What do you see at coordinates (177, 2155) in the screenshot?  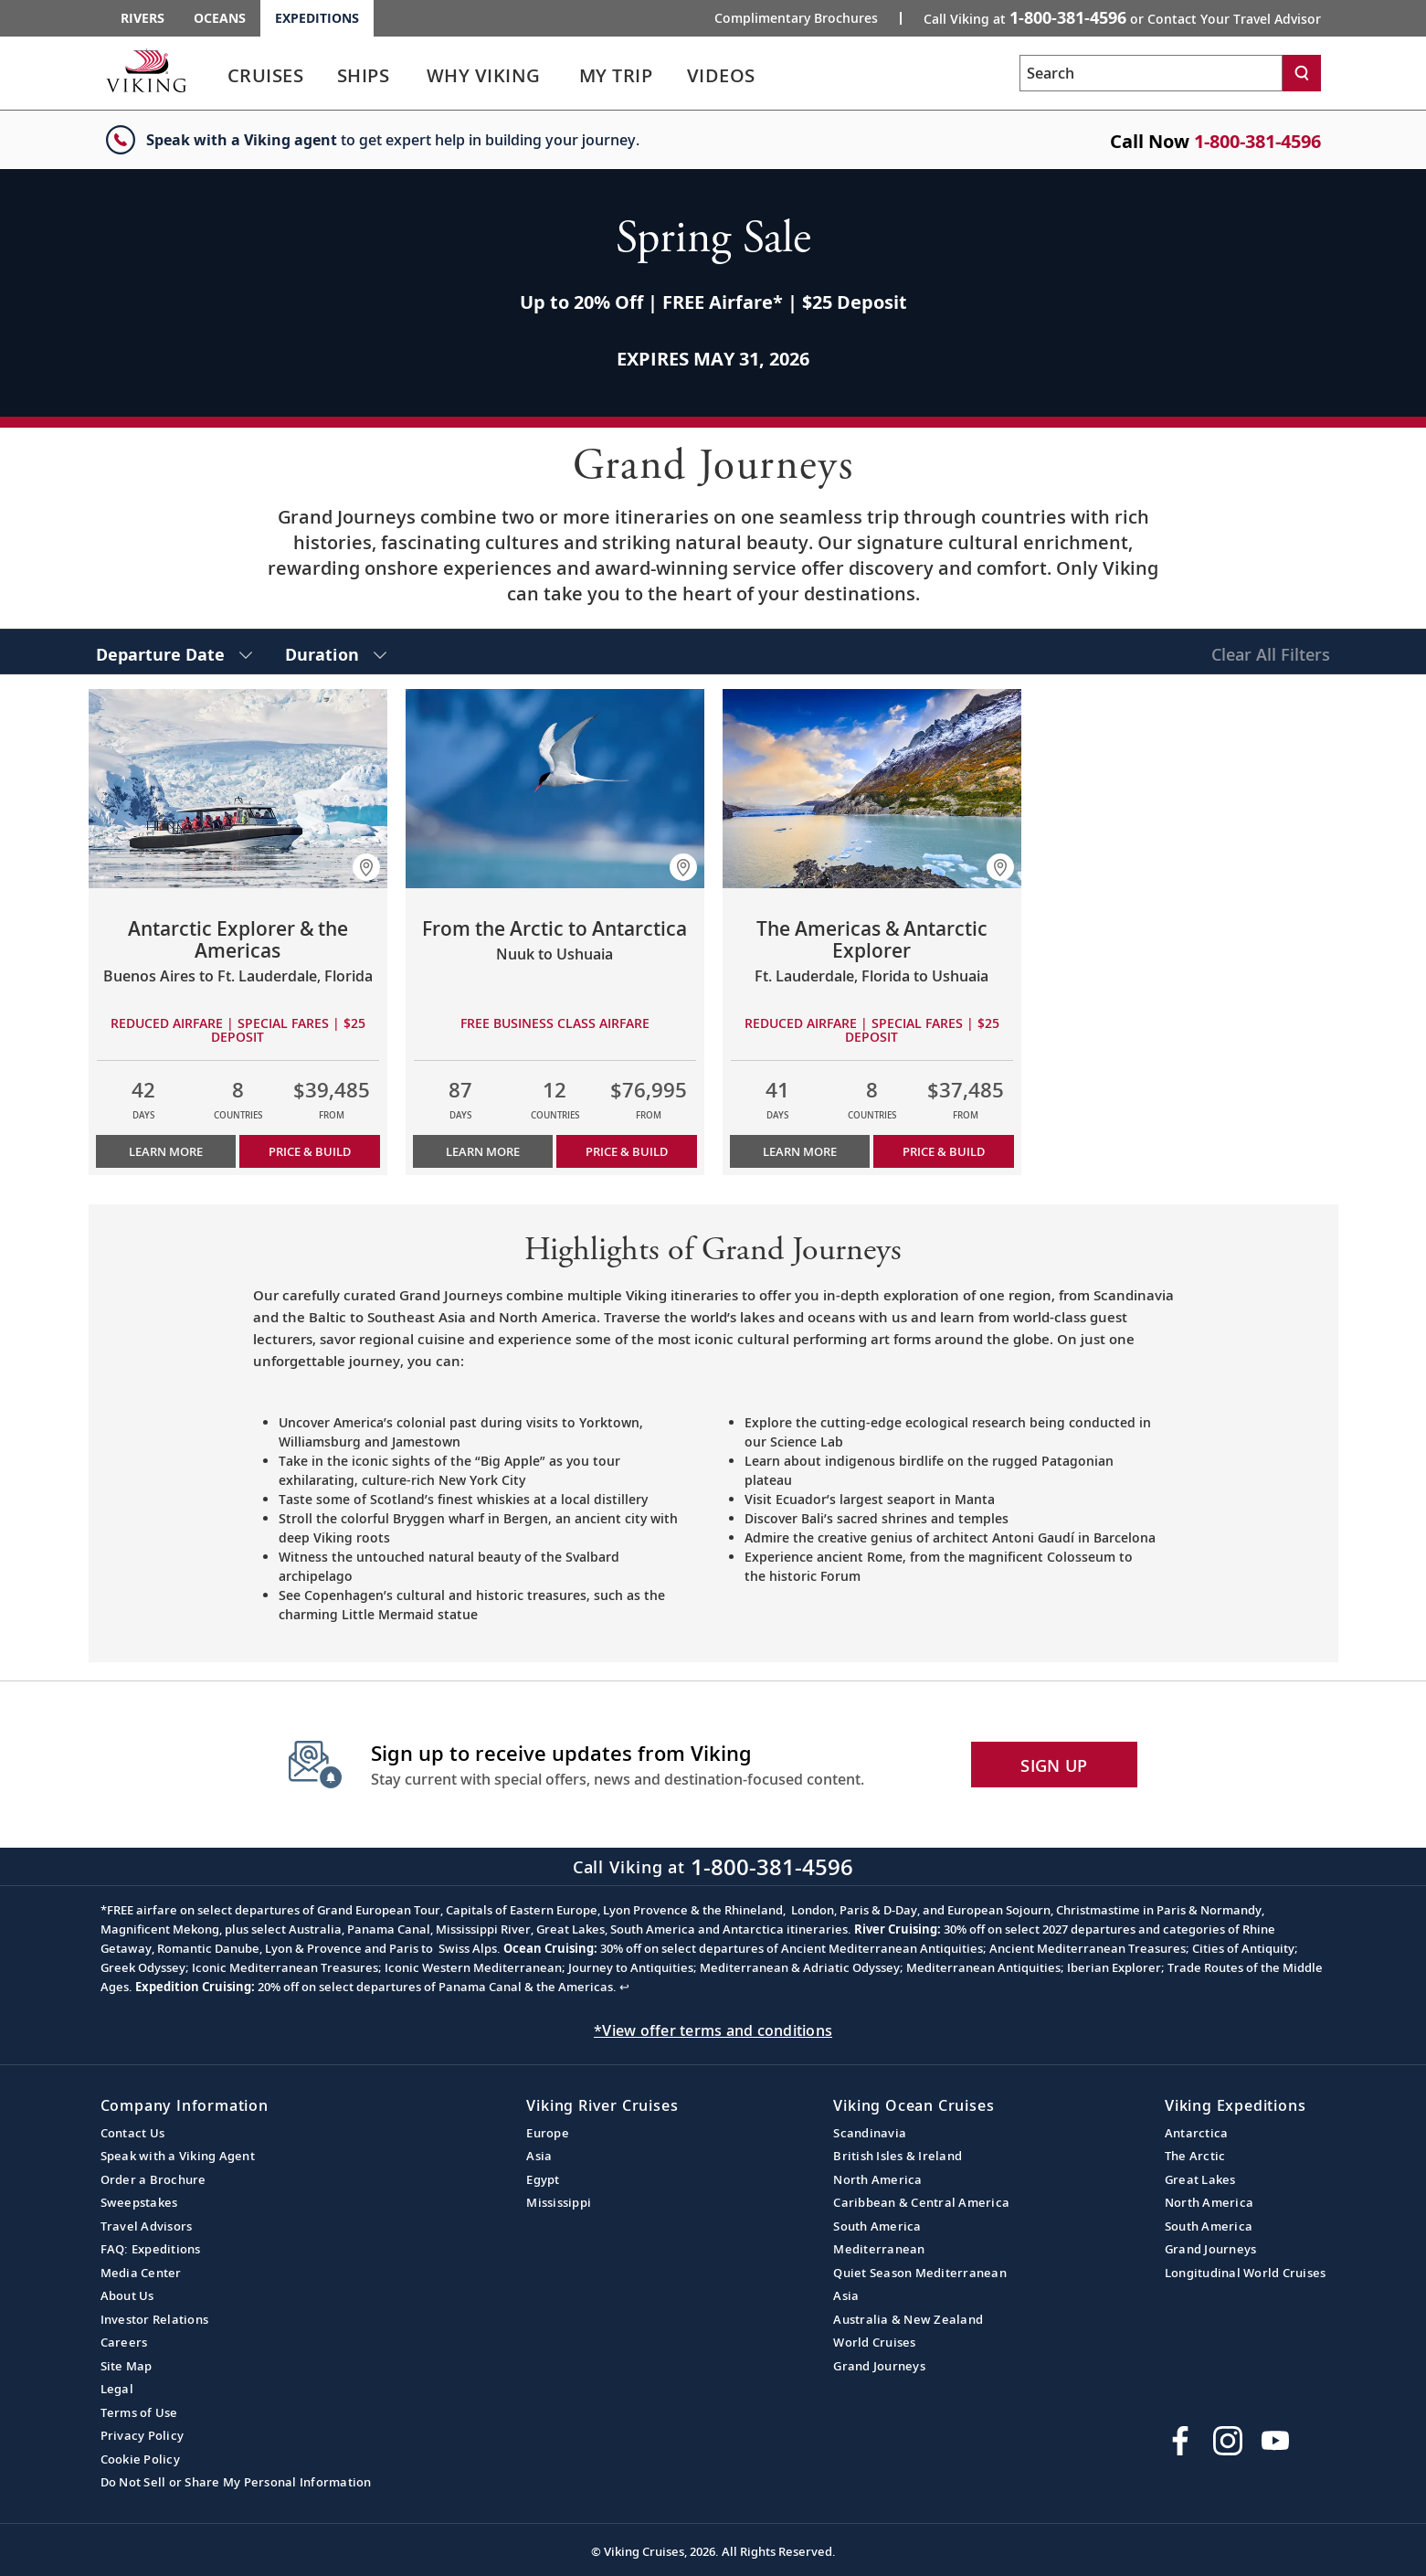 I see `Speak with a Viking Agent` at bounding box center [177, 2155].